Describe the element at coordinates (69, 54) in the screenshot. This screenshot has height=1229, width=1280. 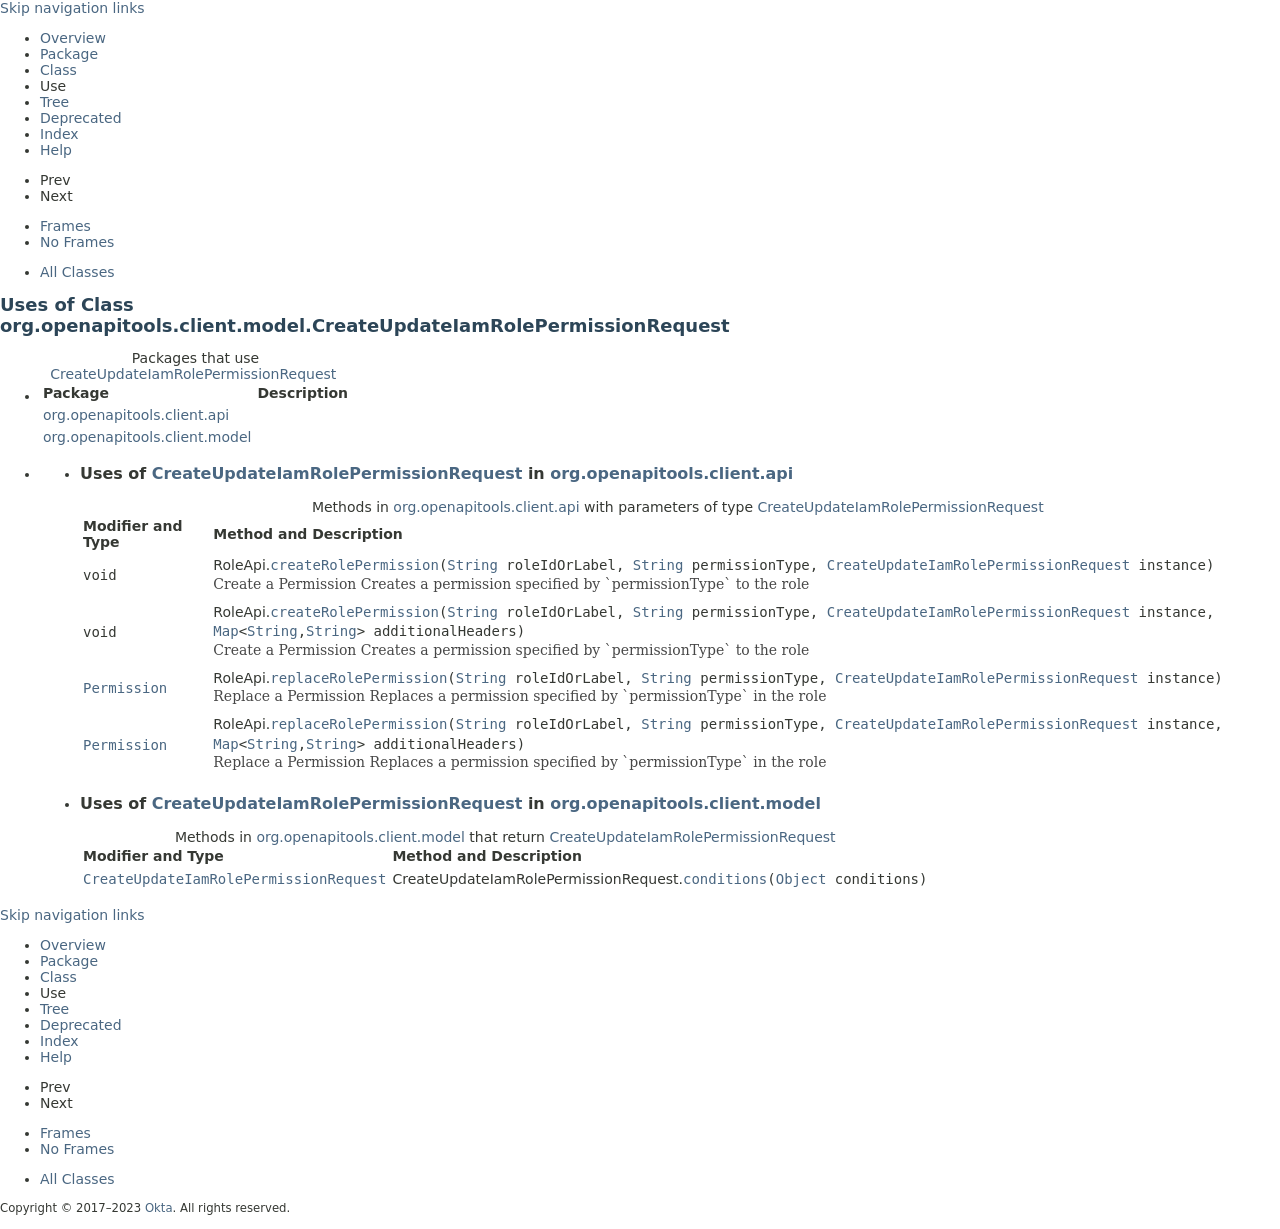
I see `Package` at that location.